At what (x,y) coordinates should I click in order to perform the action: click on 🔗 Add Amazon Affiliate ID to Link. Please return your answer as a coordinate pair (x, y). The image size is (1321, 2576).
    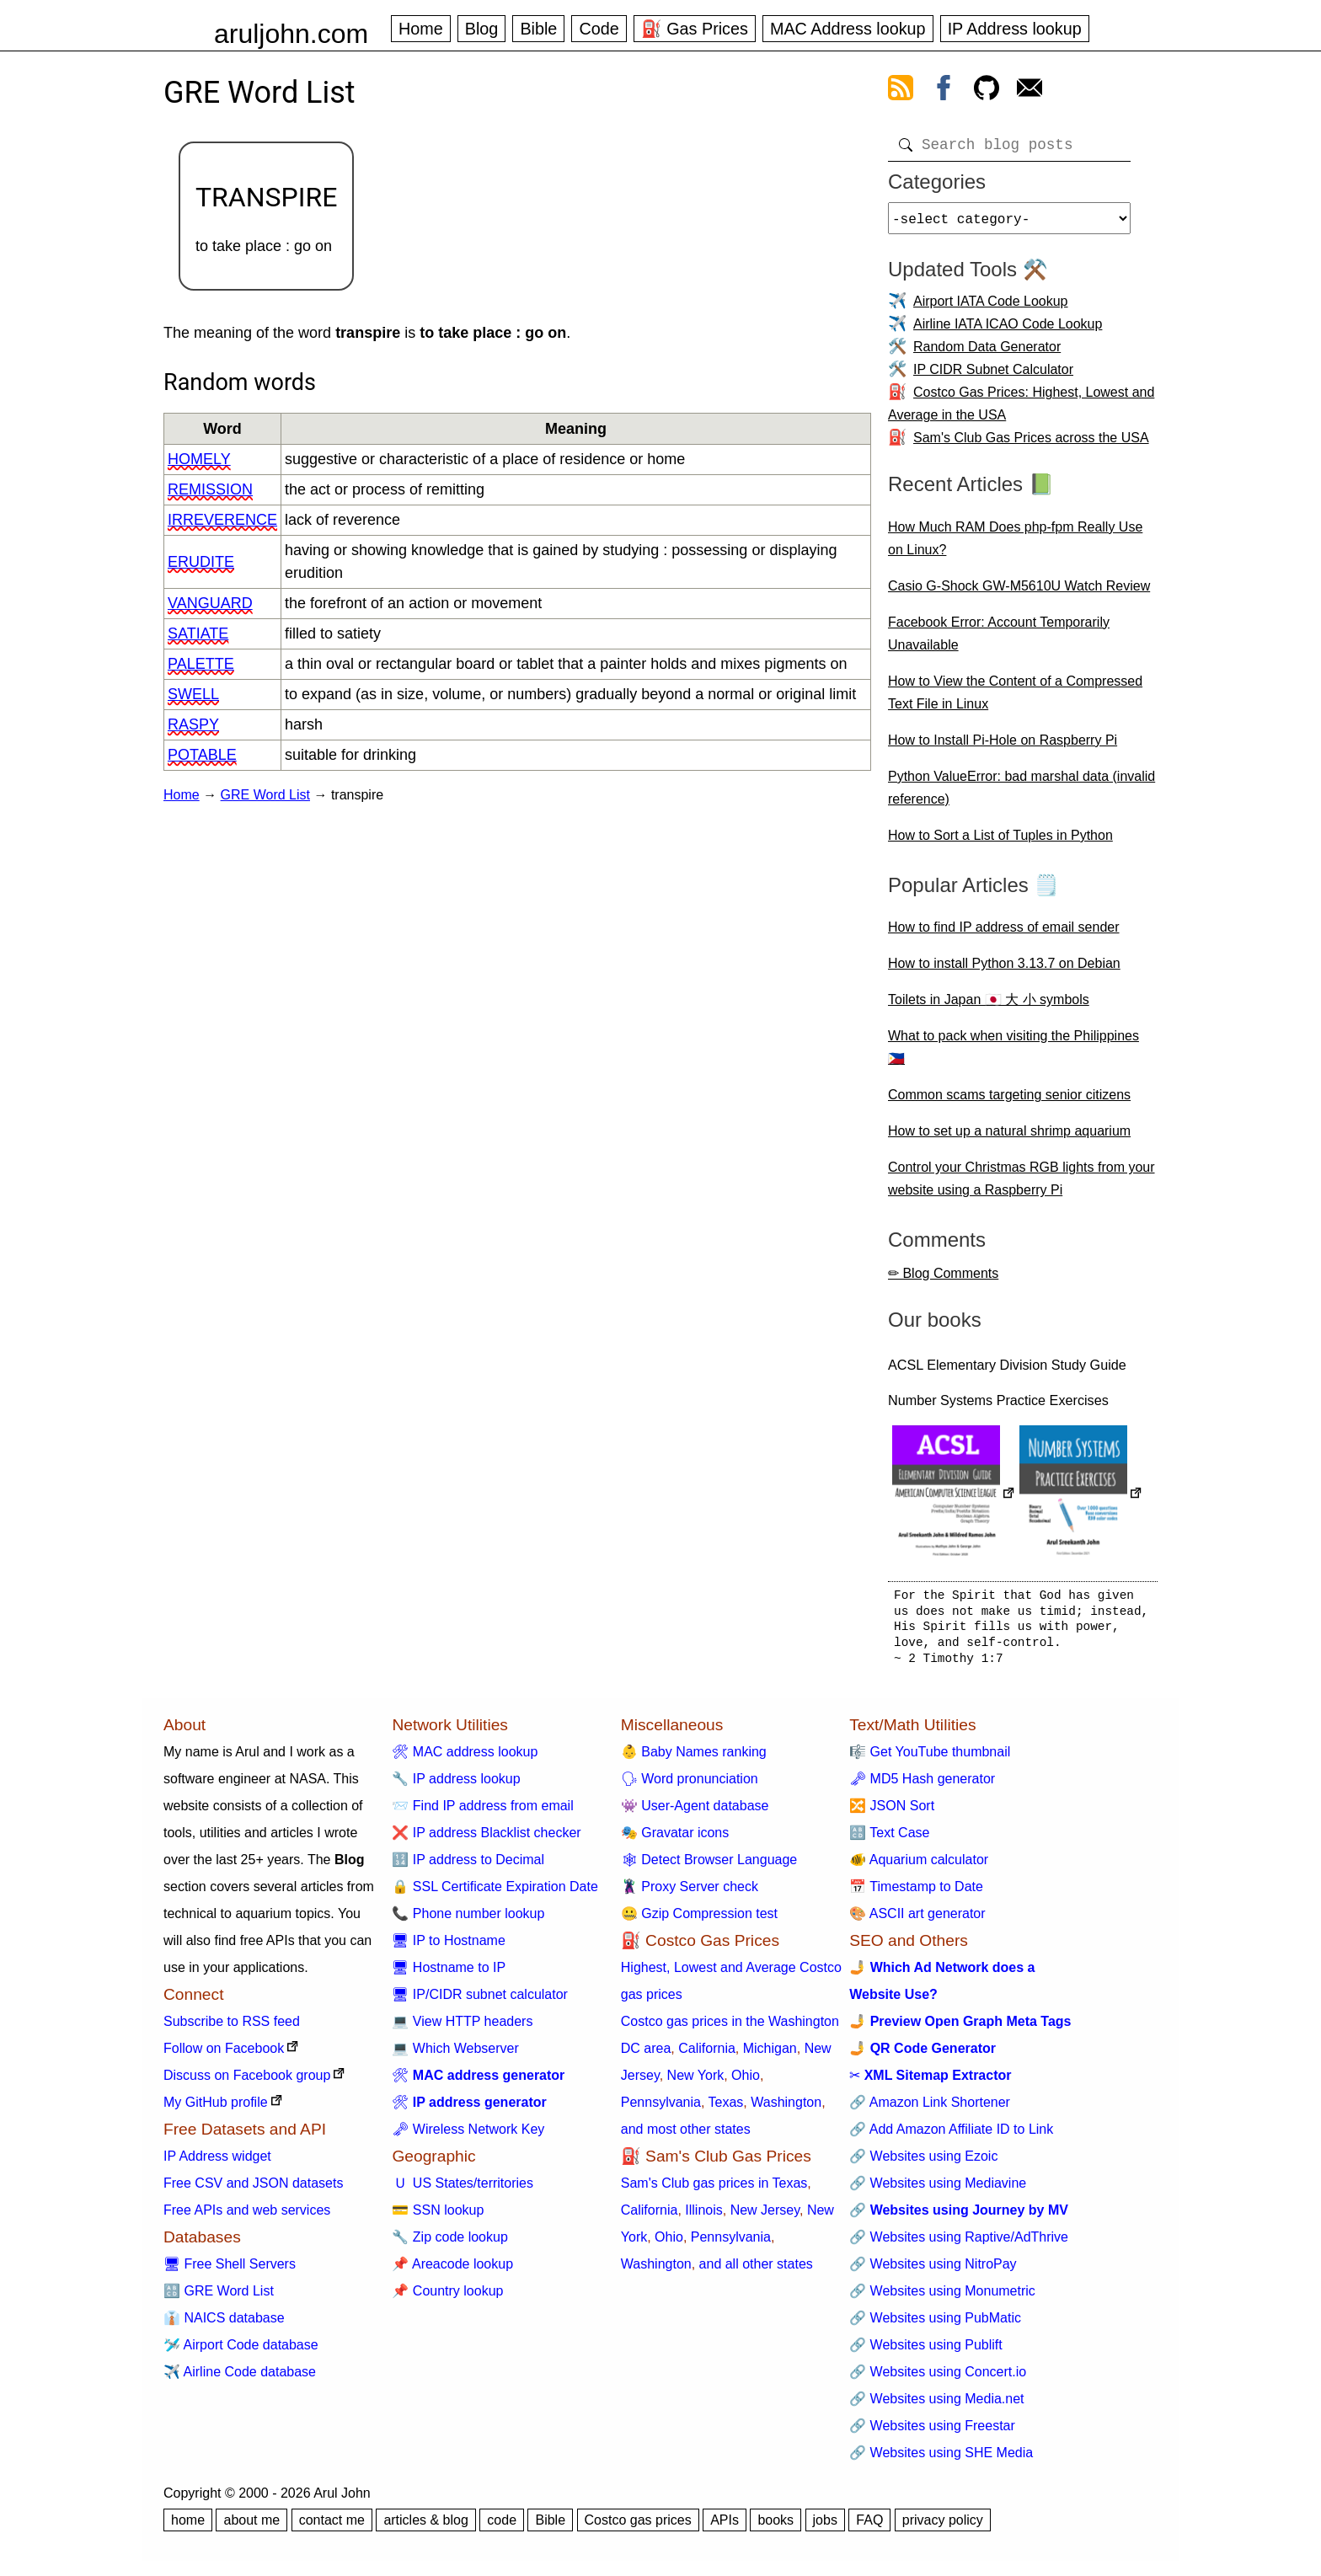
    Looking at the image, I should click on (951, 2136).